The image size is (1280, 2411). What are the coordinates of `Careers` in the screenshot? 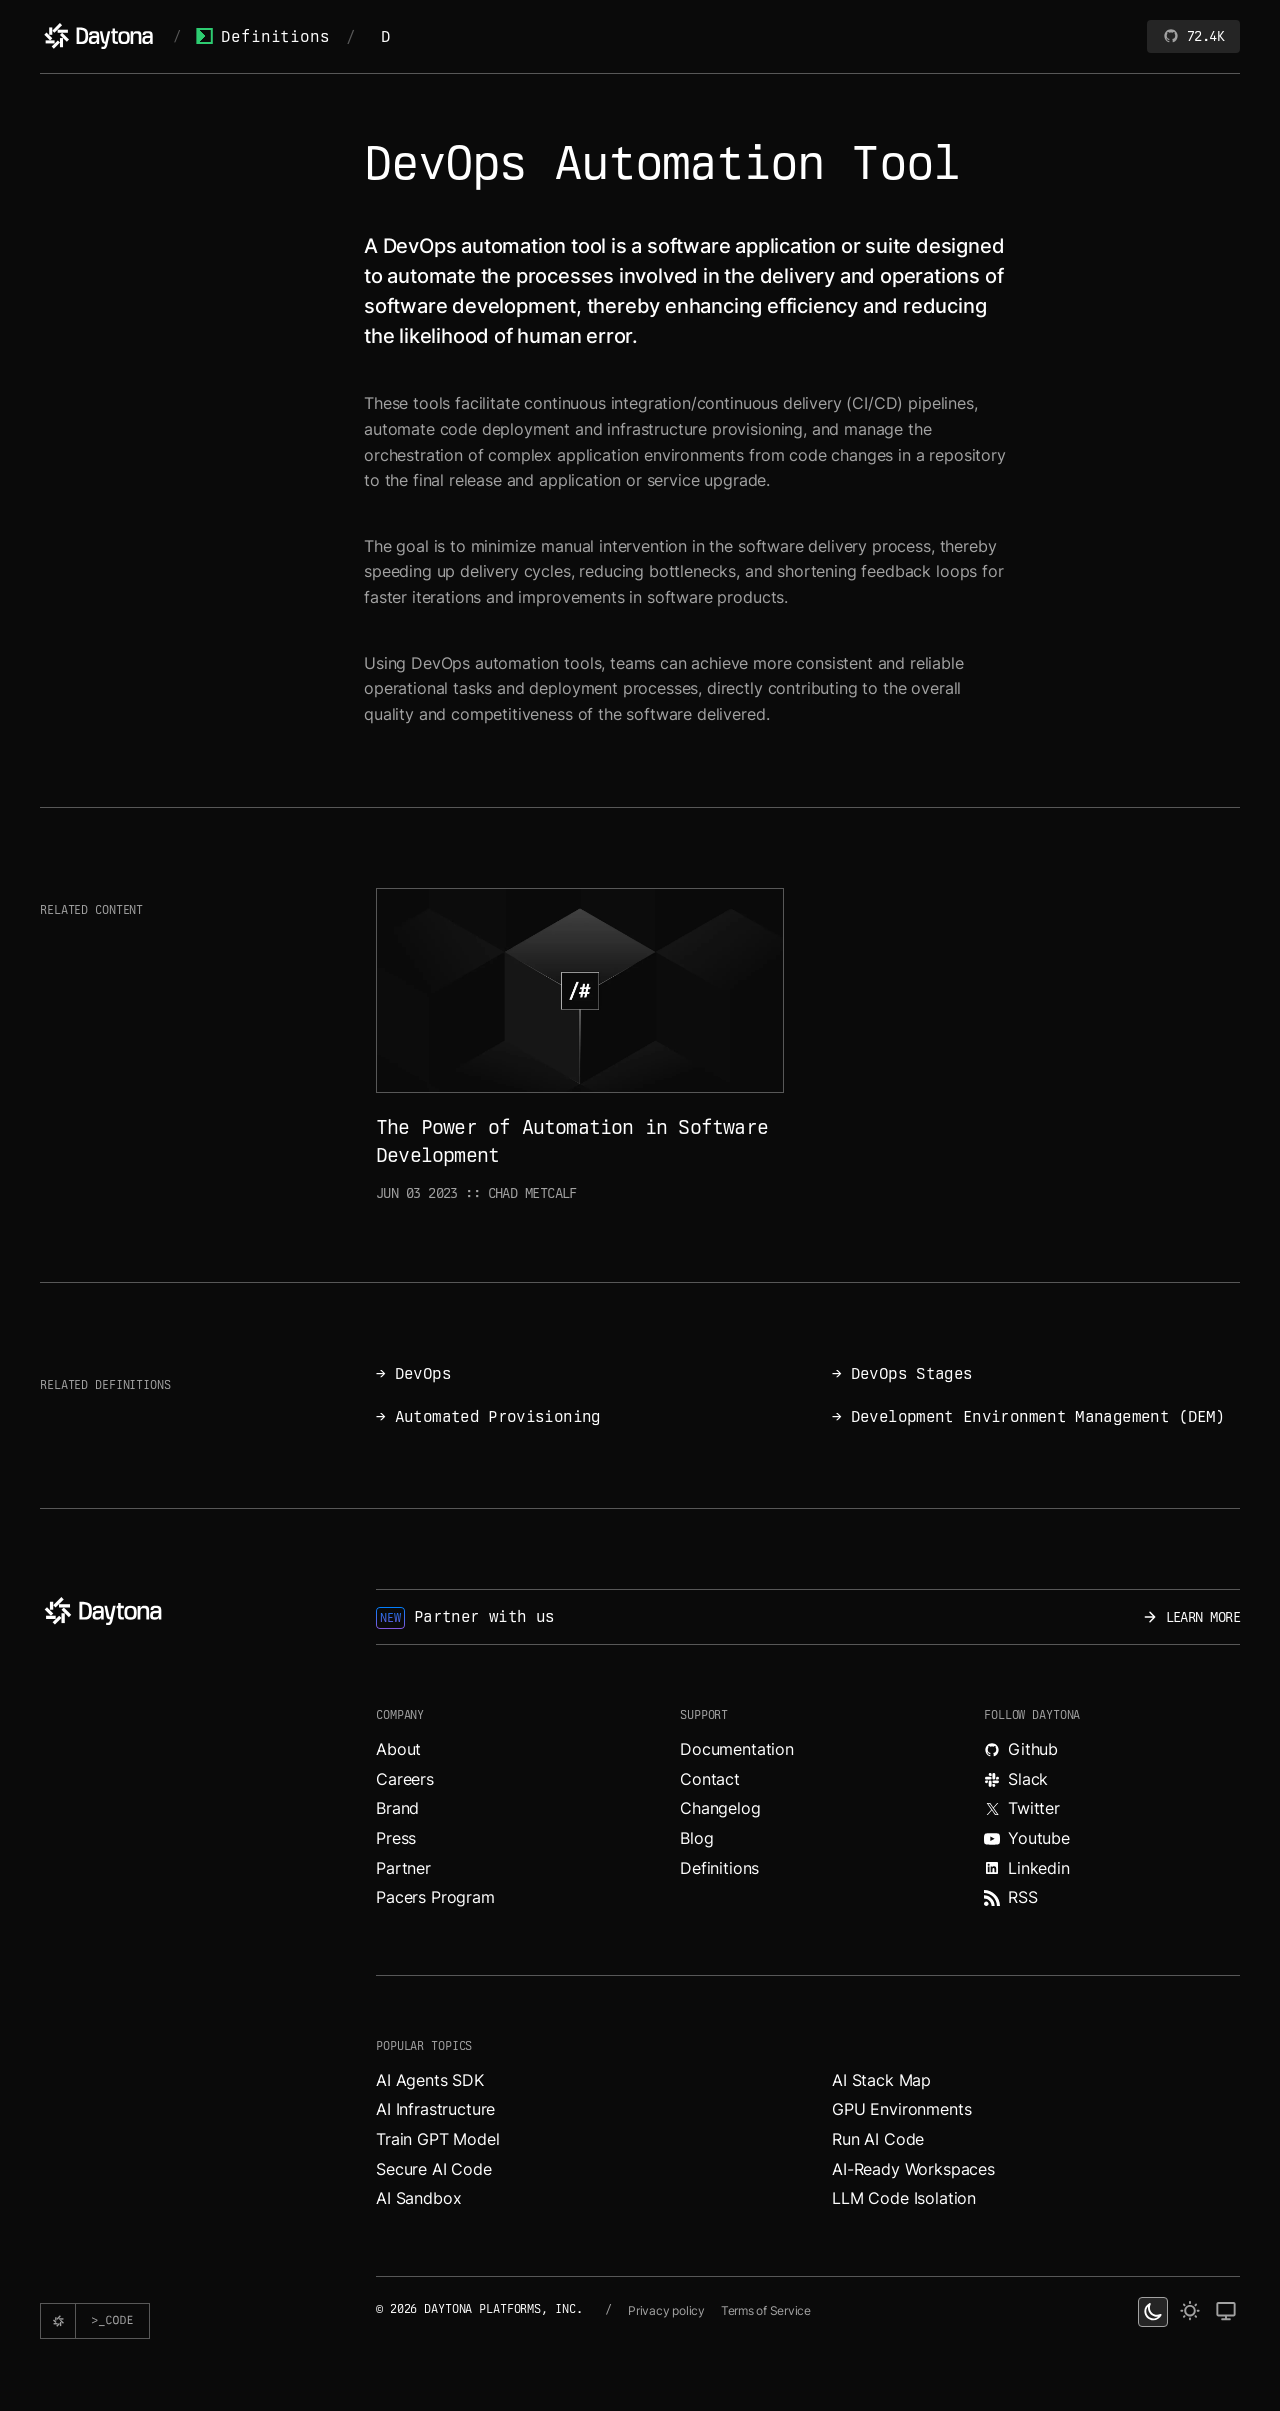 It's located at (405, 1779).